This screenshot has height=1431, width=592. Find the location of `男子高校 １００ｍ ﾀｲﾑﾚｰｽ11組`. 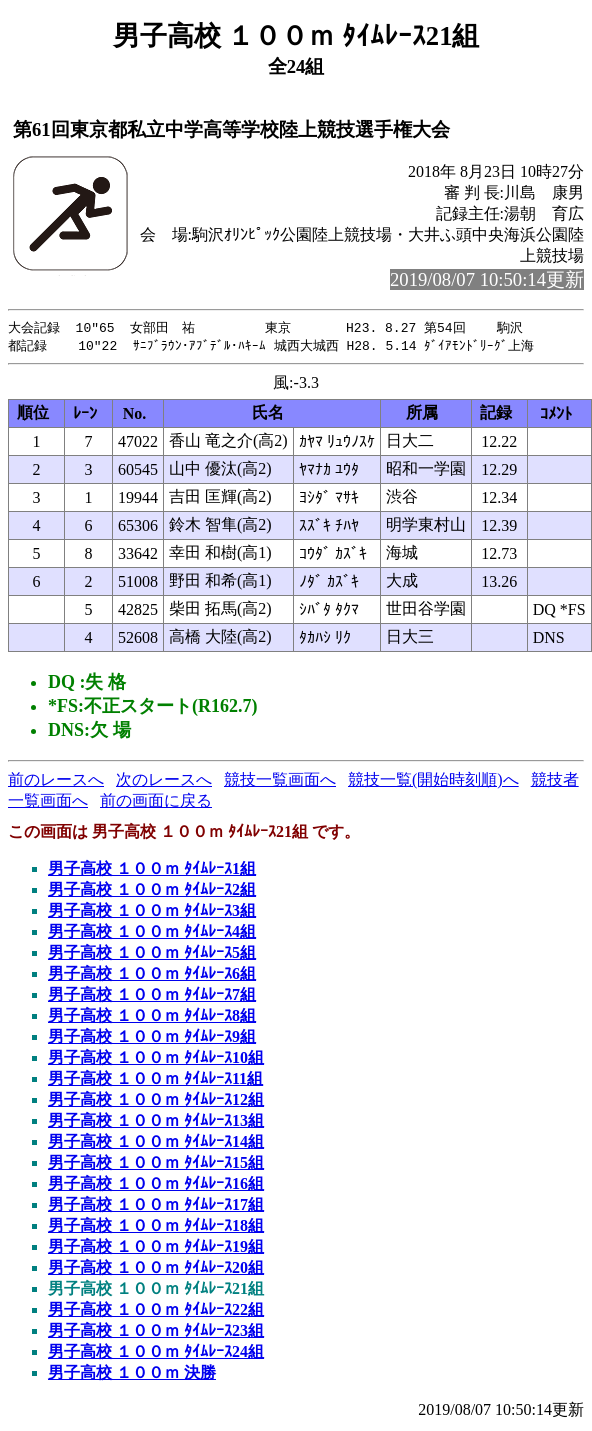

男子高校 １００ｍ ﾀｲﾑﾚｰｽ11組 is located at coordinates (155, 1080).